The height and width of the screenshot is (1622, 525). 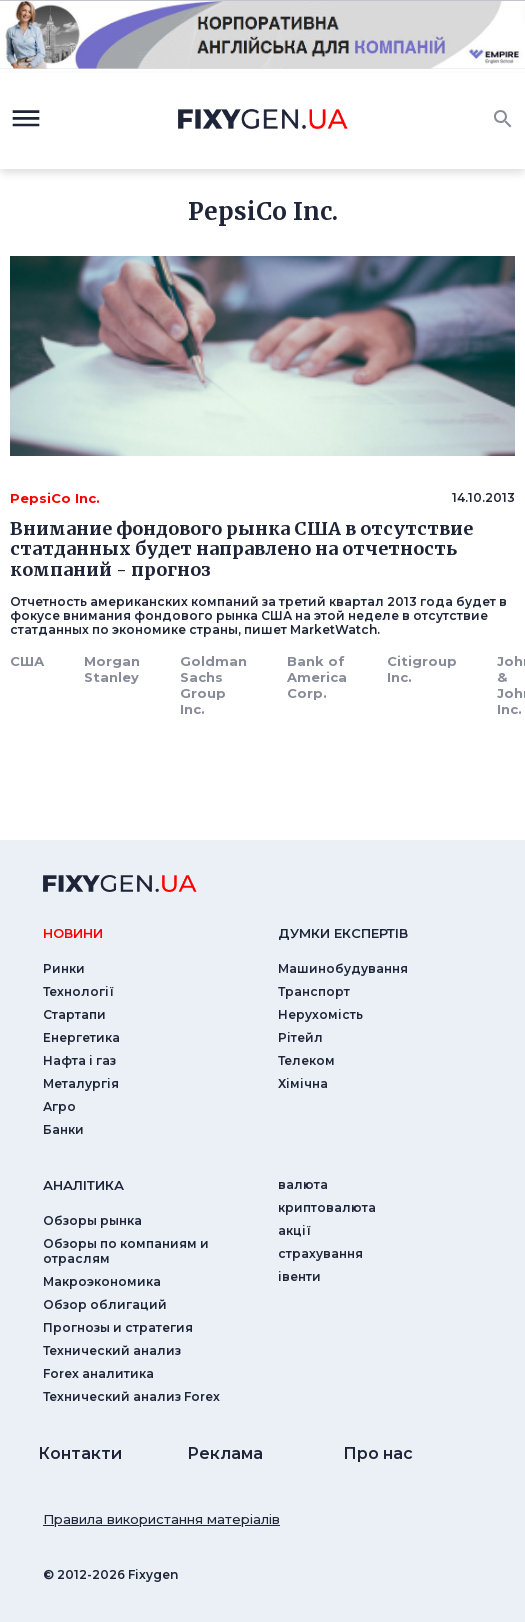 I want to click on новини, so click(x=73, y=933).